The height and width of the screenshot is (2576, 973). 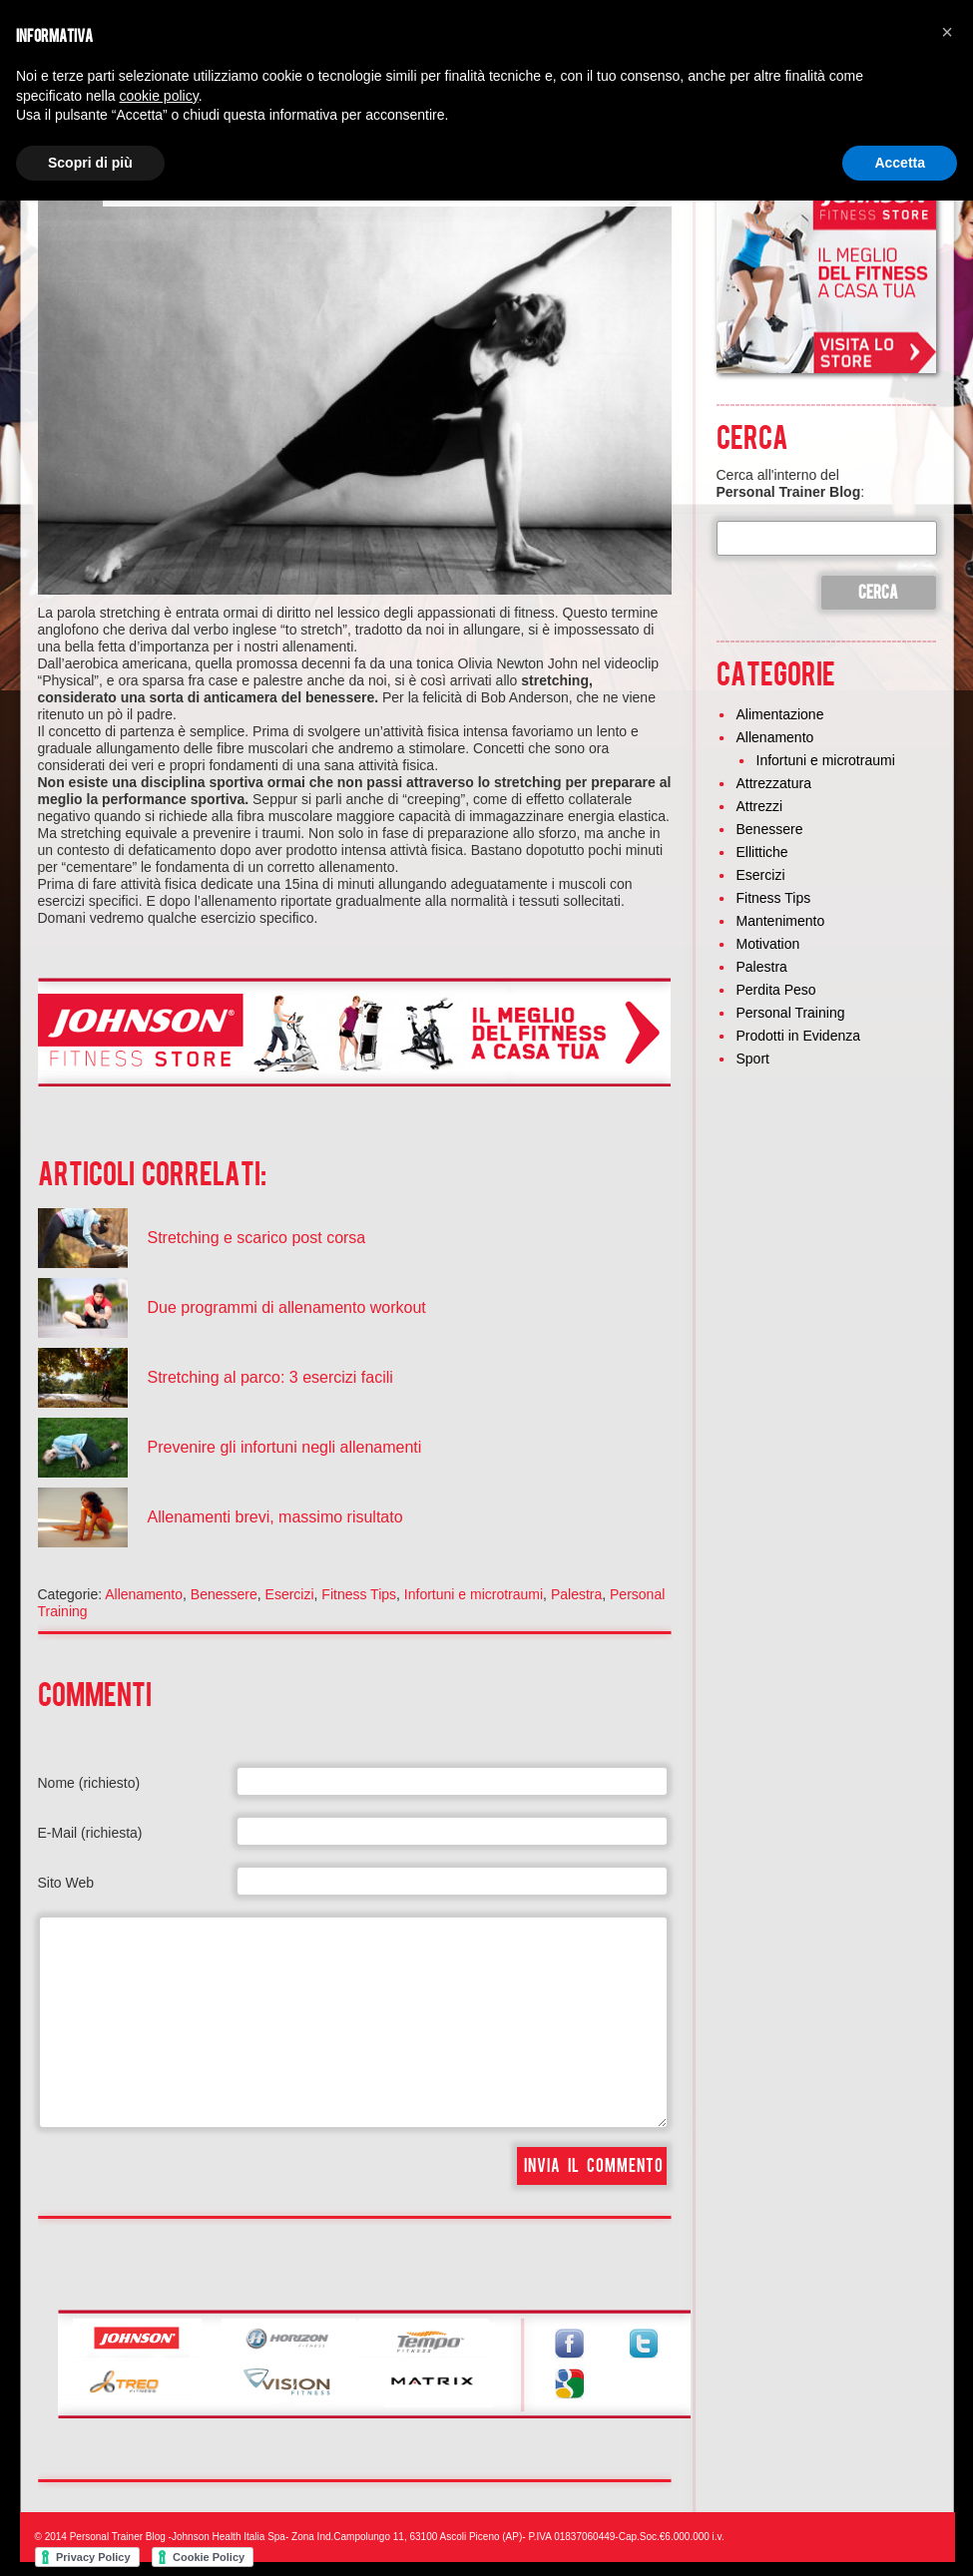 I want to click on Scopri di più [button], so click(x=90, y=163).